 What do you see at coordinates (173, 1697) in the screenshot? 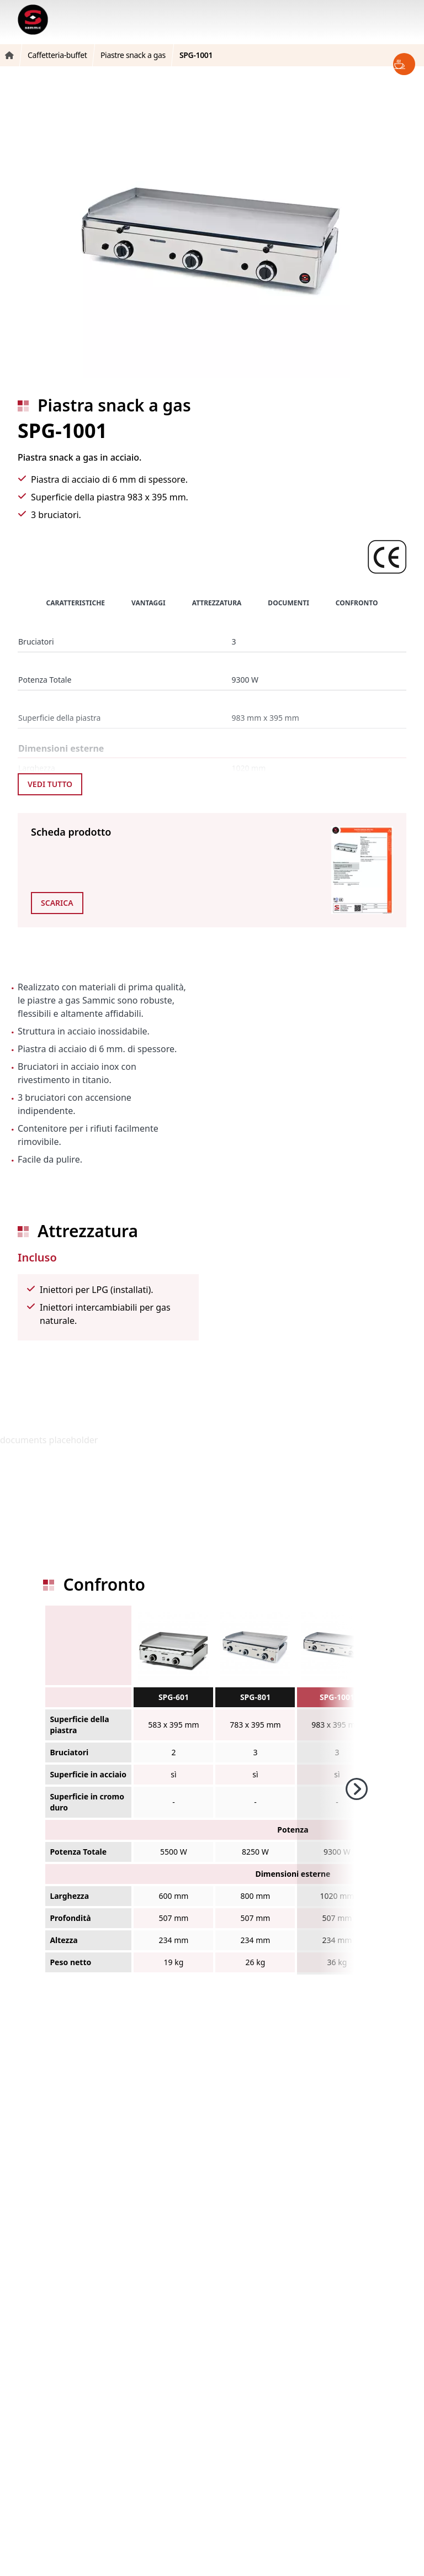
I see `SPG-601` at bounding box center [173, 1697].